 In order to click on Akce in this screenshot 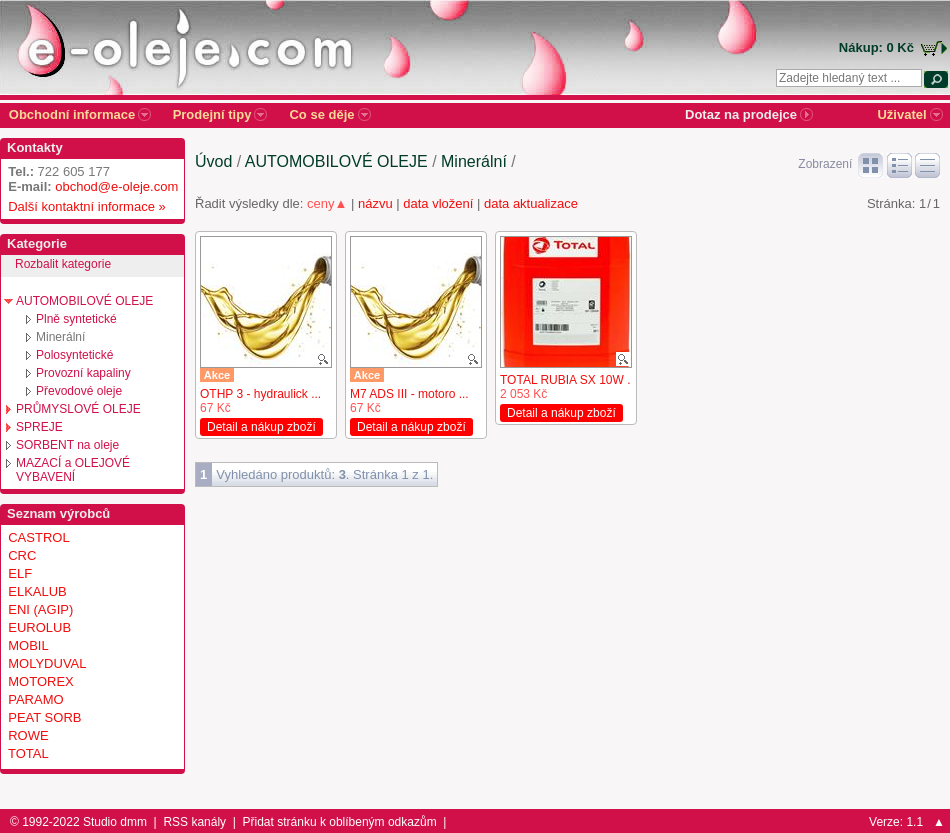, I will do `click(217, 375)`.